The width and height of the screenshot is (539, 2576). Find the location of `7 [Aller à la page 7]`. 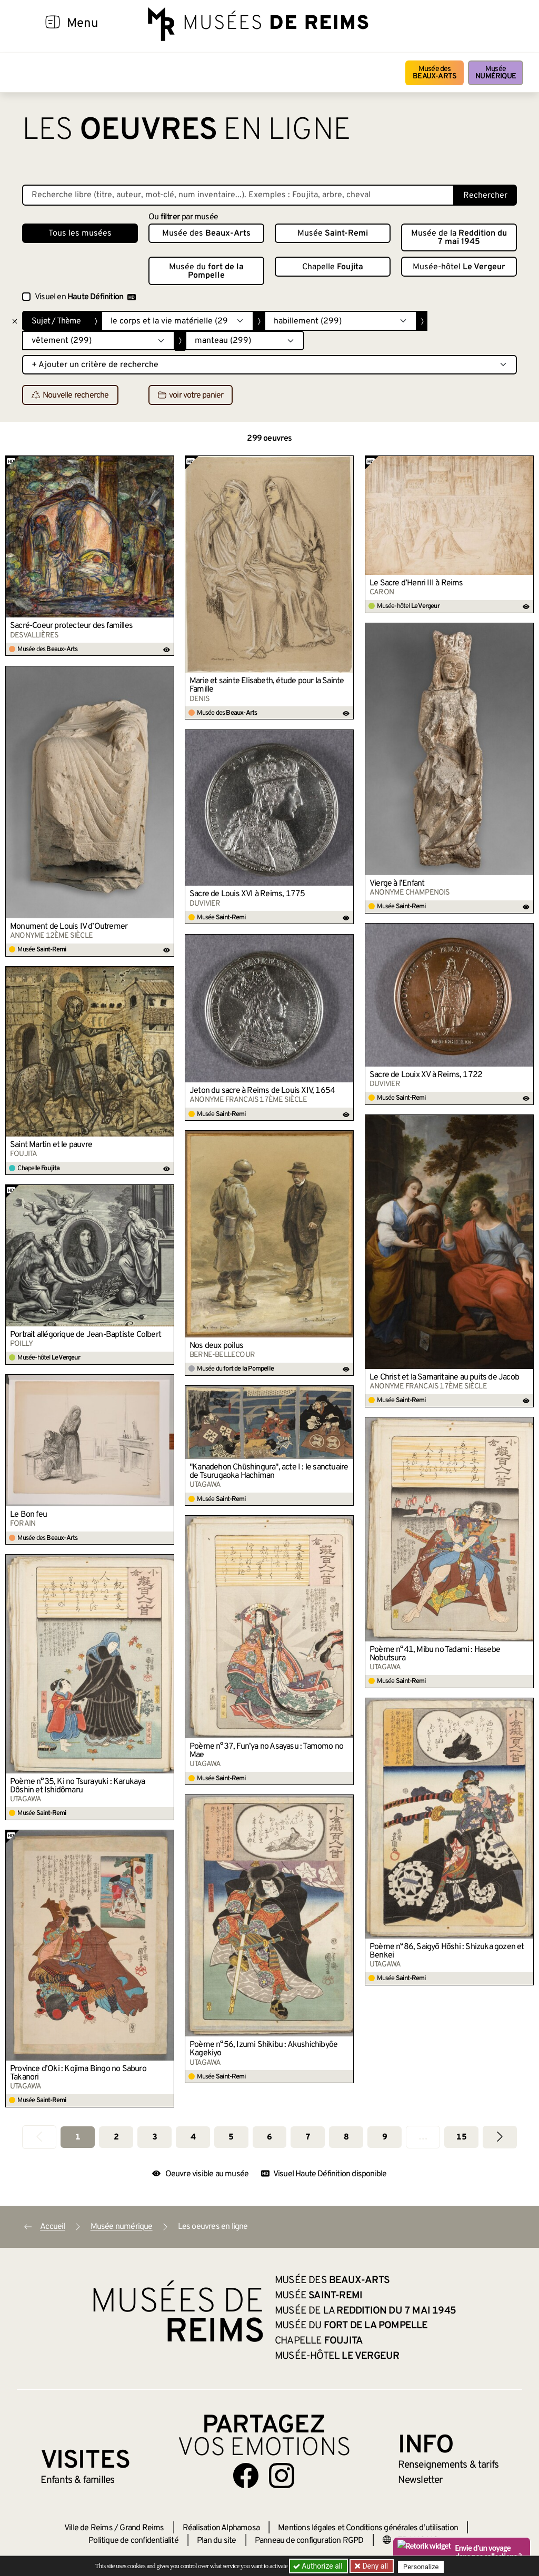

7 [Aller à la page 7] is located at coordinates (307, 2137).